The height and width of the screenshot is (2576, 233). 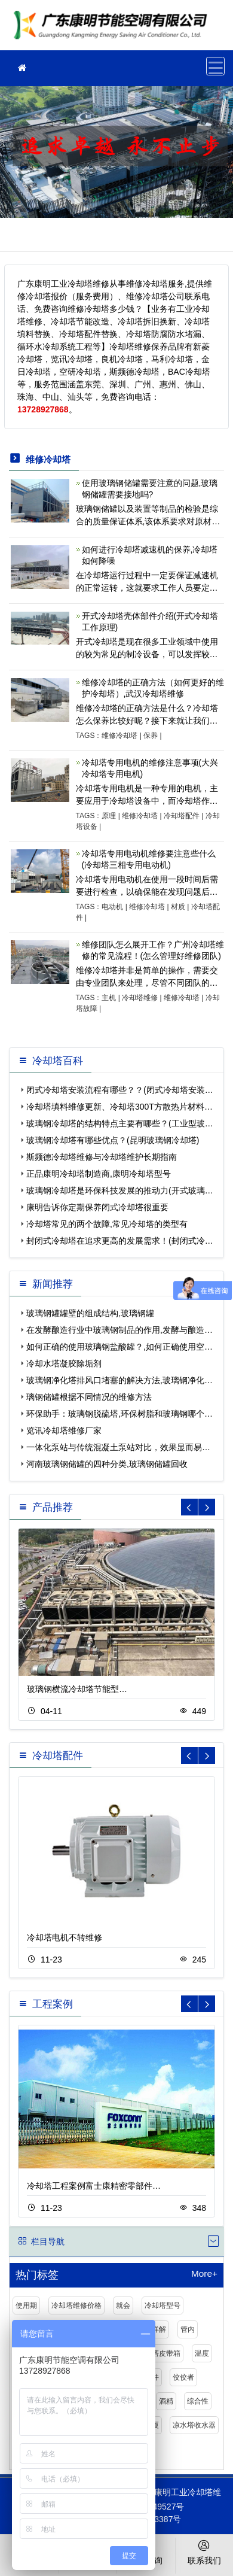 I want to click on 冷却塔常见的两个故障,常见冷却塔的类型有, so click(x=107, y=1224).